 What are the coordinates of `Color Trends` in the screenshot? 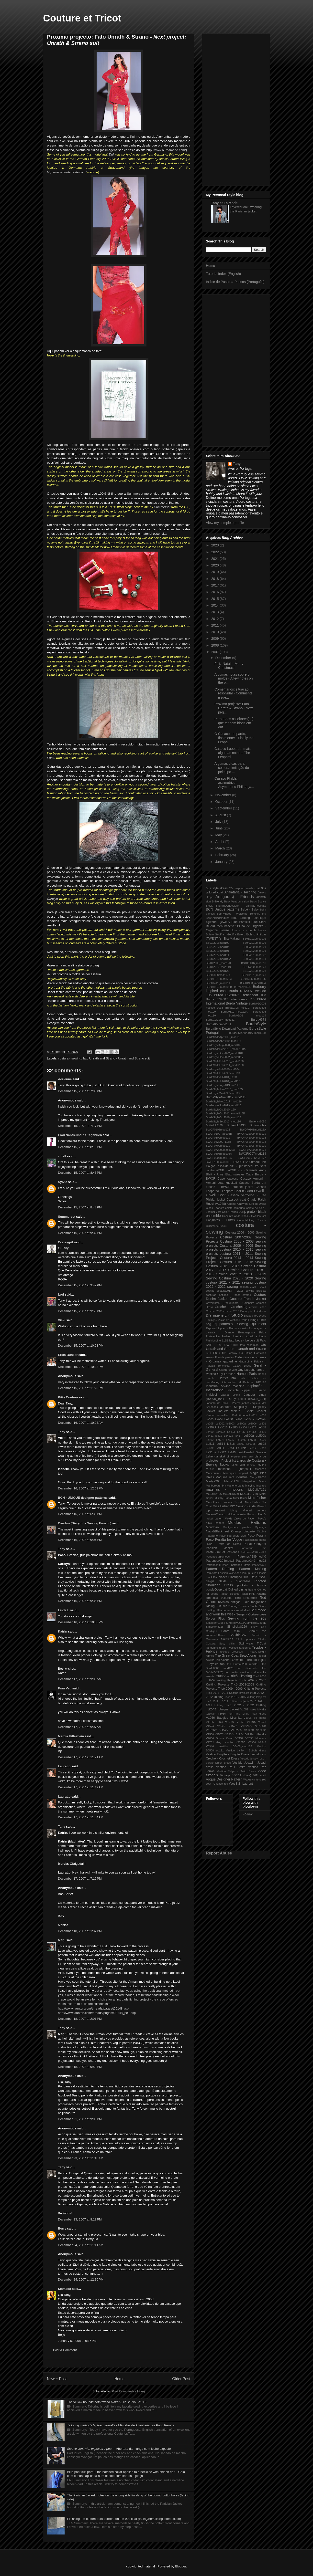 It's located at (230, 1211).